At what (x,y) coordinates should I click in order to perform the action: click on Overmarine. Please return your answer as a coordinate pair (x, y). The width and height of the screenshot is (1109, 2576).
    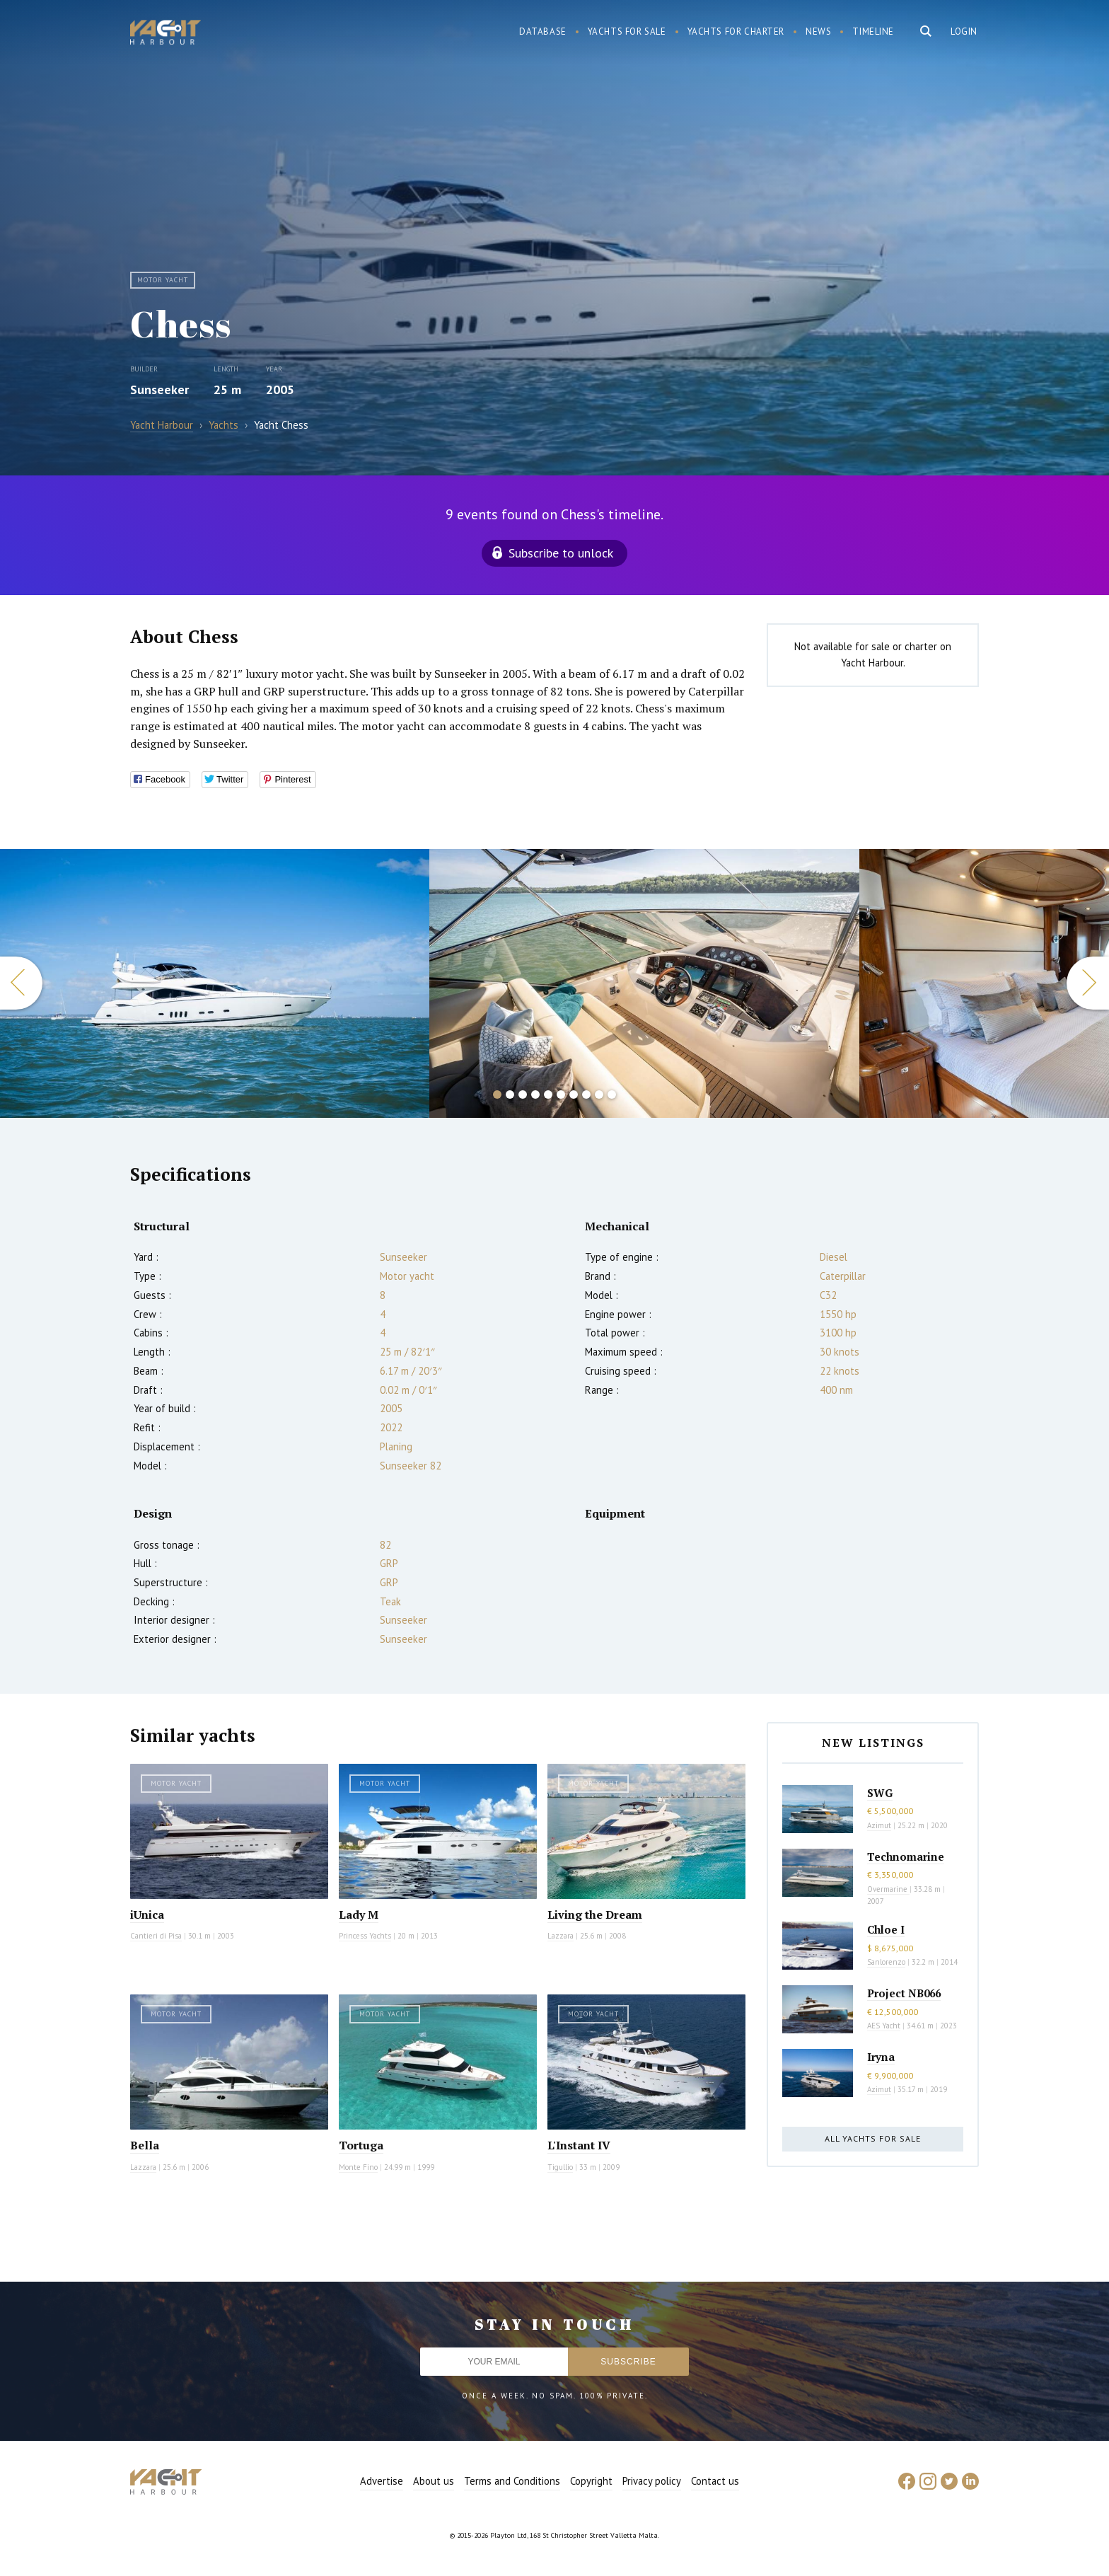
    Looking at the image, I should click on (888, 1889).